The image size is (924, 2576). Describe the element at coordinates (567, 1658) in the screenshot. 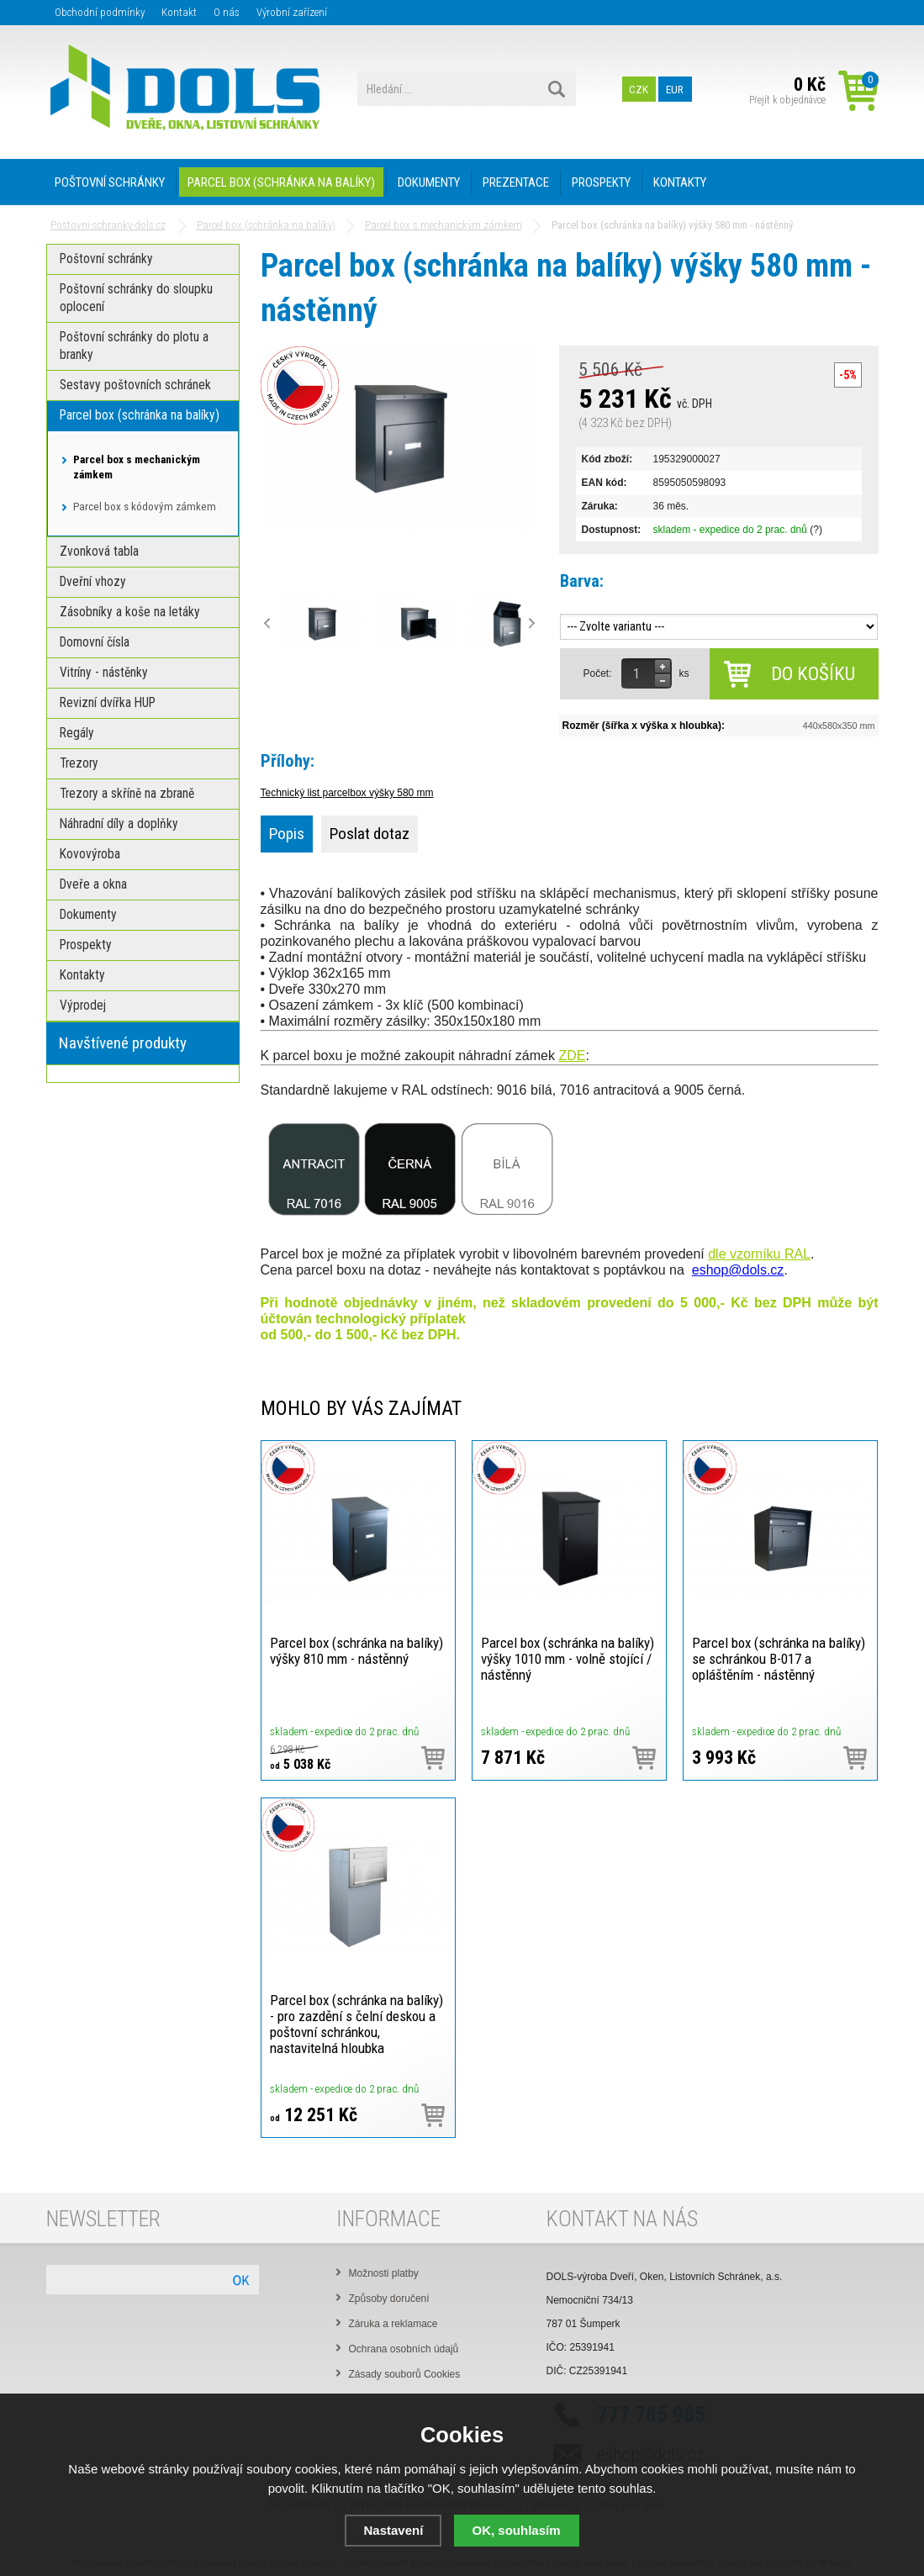

I see `Parcel box (schránka na balíky) výšky 1010 mm - volně stojící / nástěnný` at that location.